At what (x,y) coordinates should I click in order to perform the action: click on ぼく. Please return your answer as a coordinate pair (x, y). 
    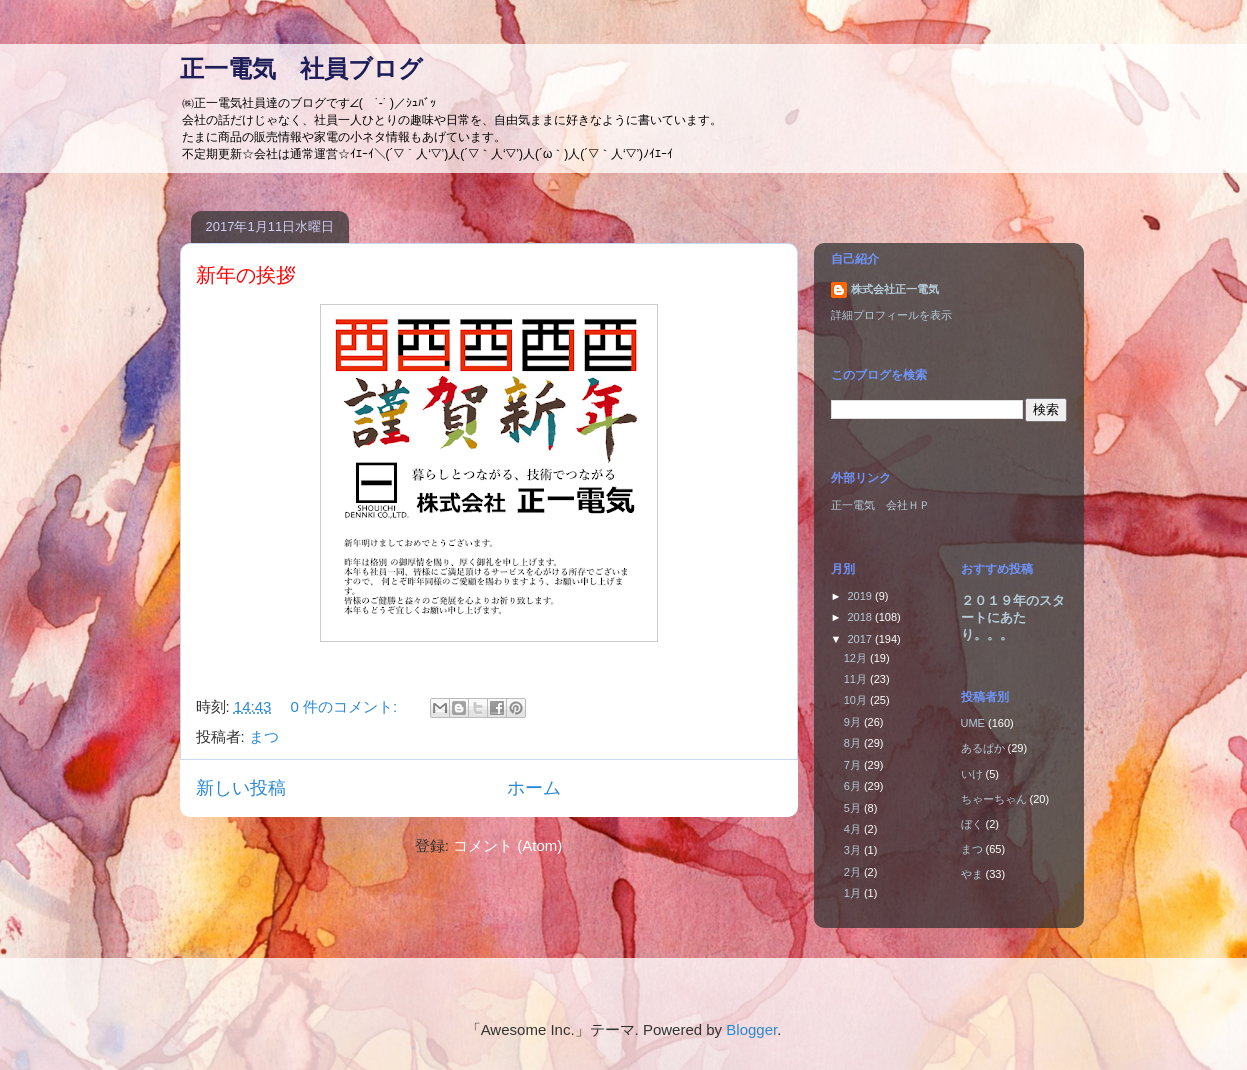
    Looking at the image, I should click on (972, 824).